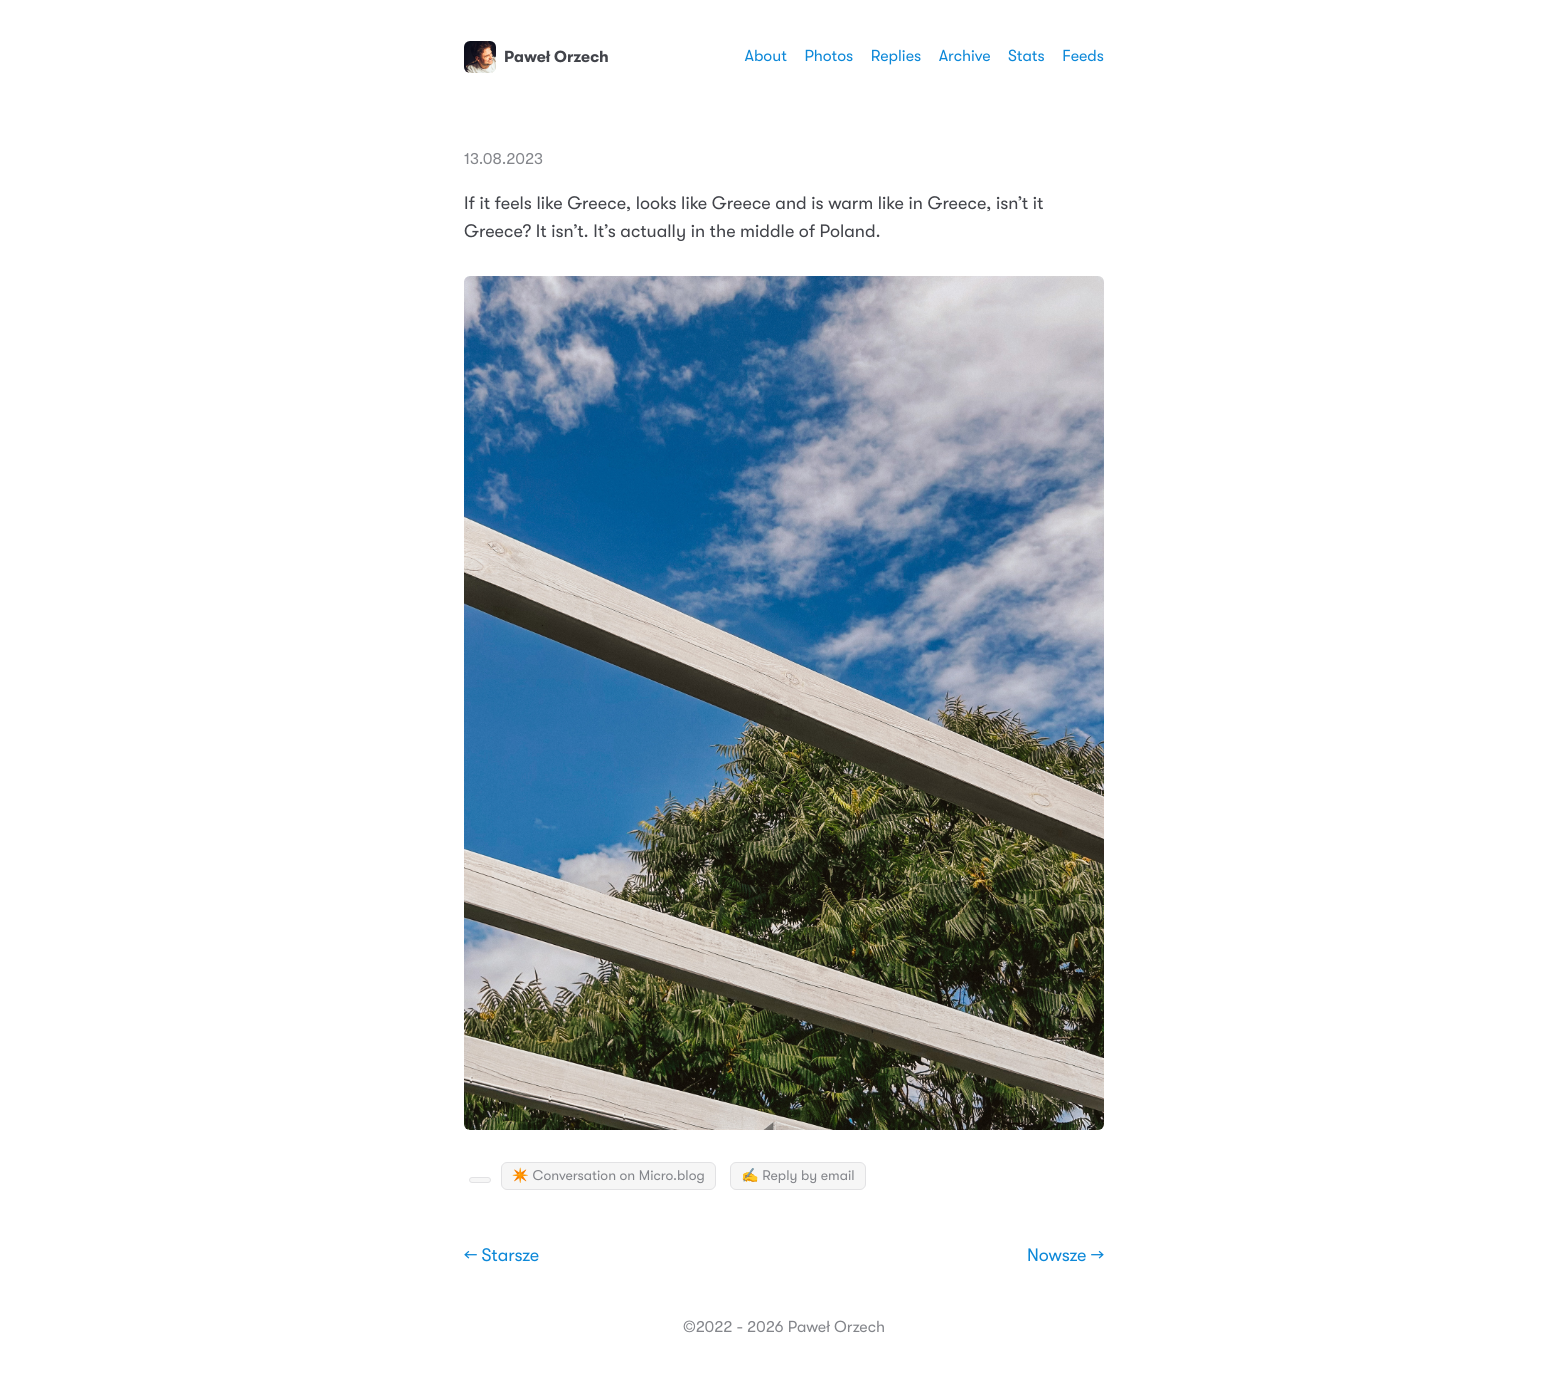 This screenshot has height=1390, width=1568. What do you see at coordinates (1065, 1256) in the screenshot?
I see `Nowsze →` at bounding box center [1065, 1256].